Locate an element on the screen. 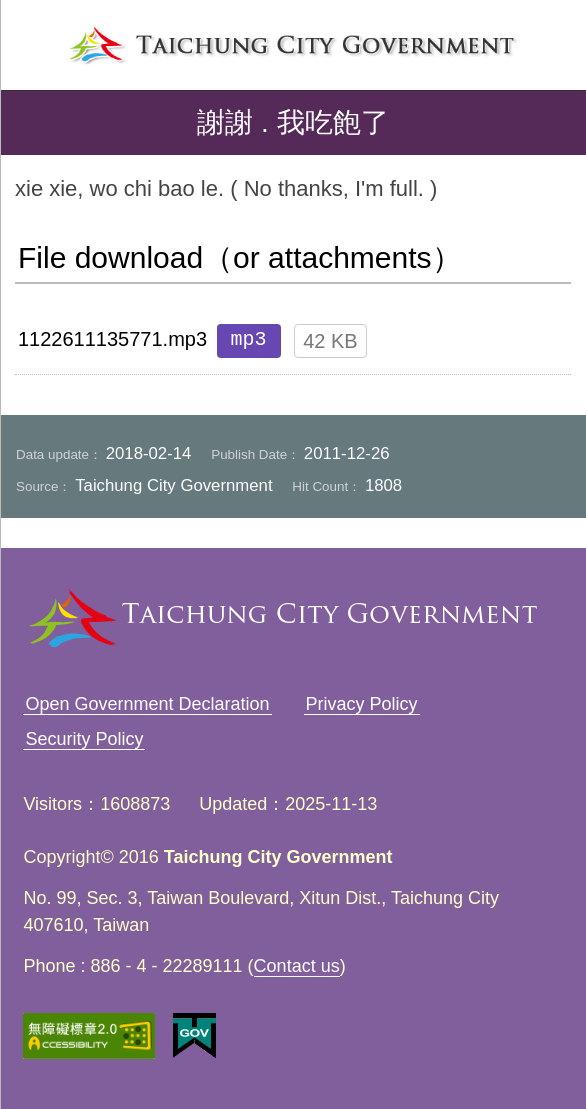 This screenshot has width=586, height=1109. Security Policy is located at coordinates (84, 739).